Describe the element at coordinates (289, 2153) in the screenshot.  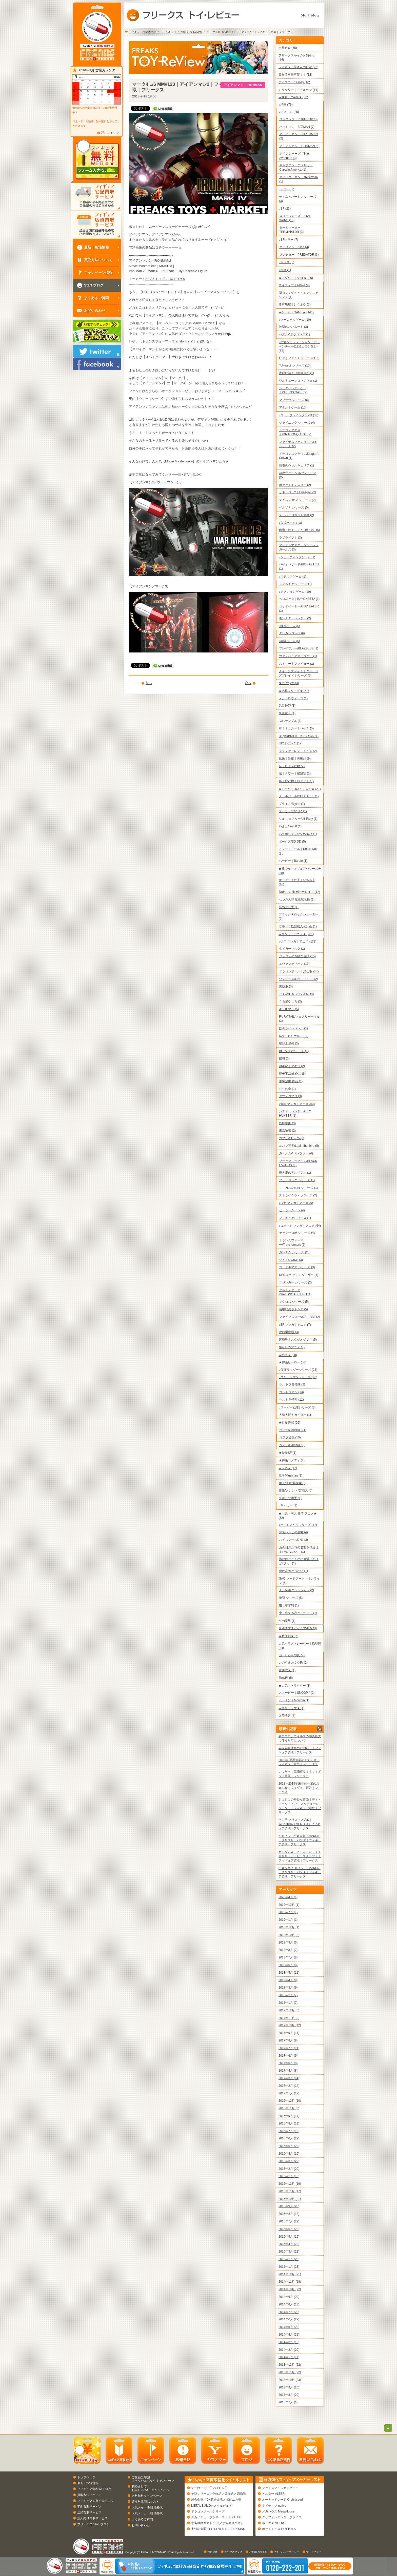
I see `2016年4月 (19)` at that location.